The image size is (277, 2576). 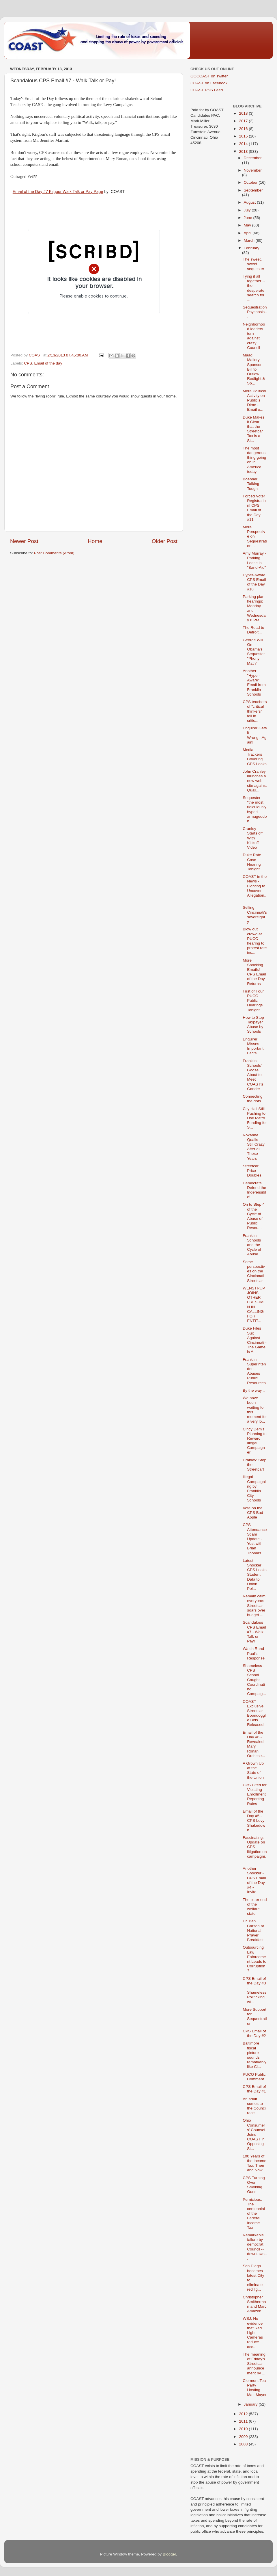 I want to click on Duke Files Suit Against Cincinnati - The Game is A..., so click(x=255, y=1340).